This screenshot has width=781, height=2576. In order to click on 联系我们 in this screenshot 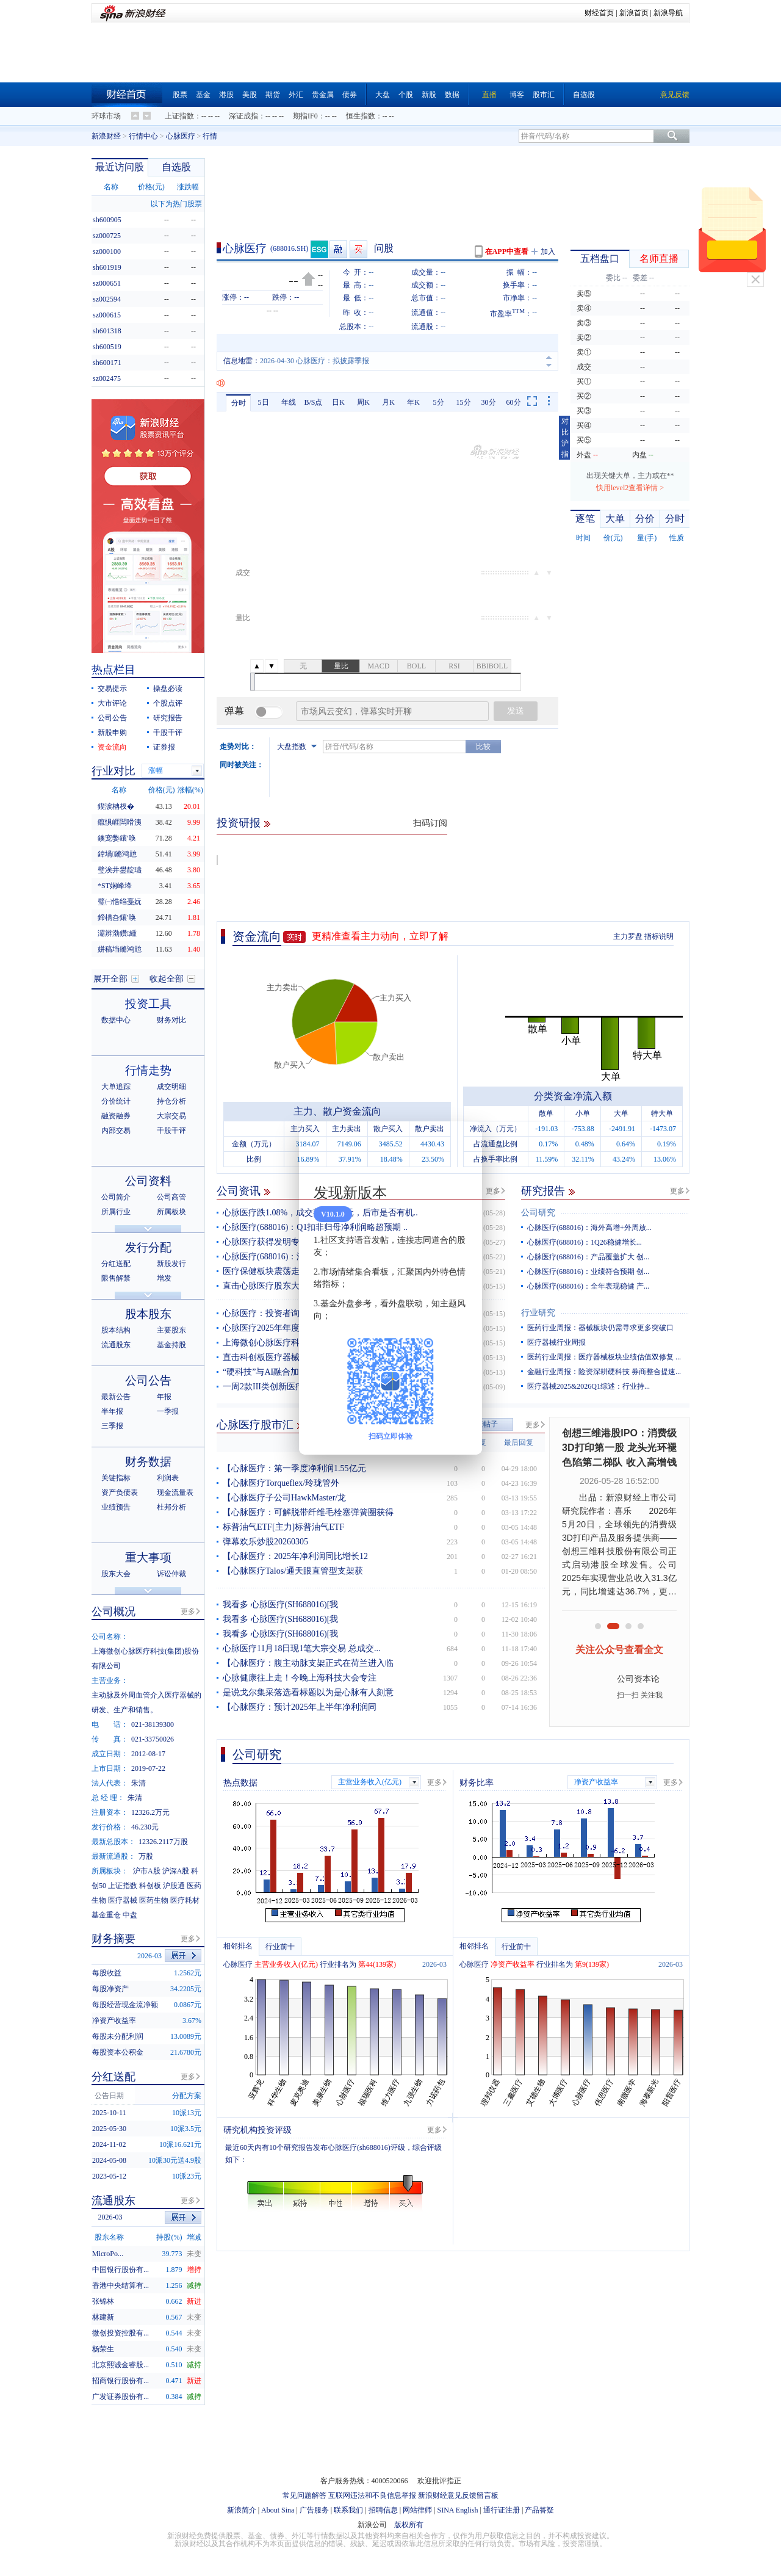, I will do `click(348, 2510)`.